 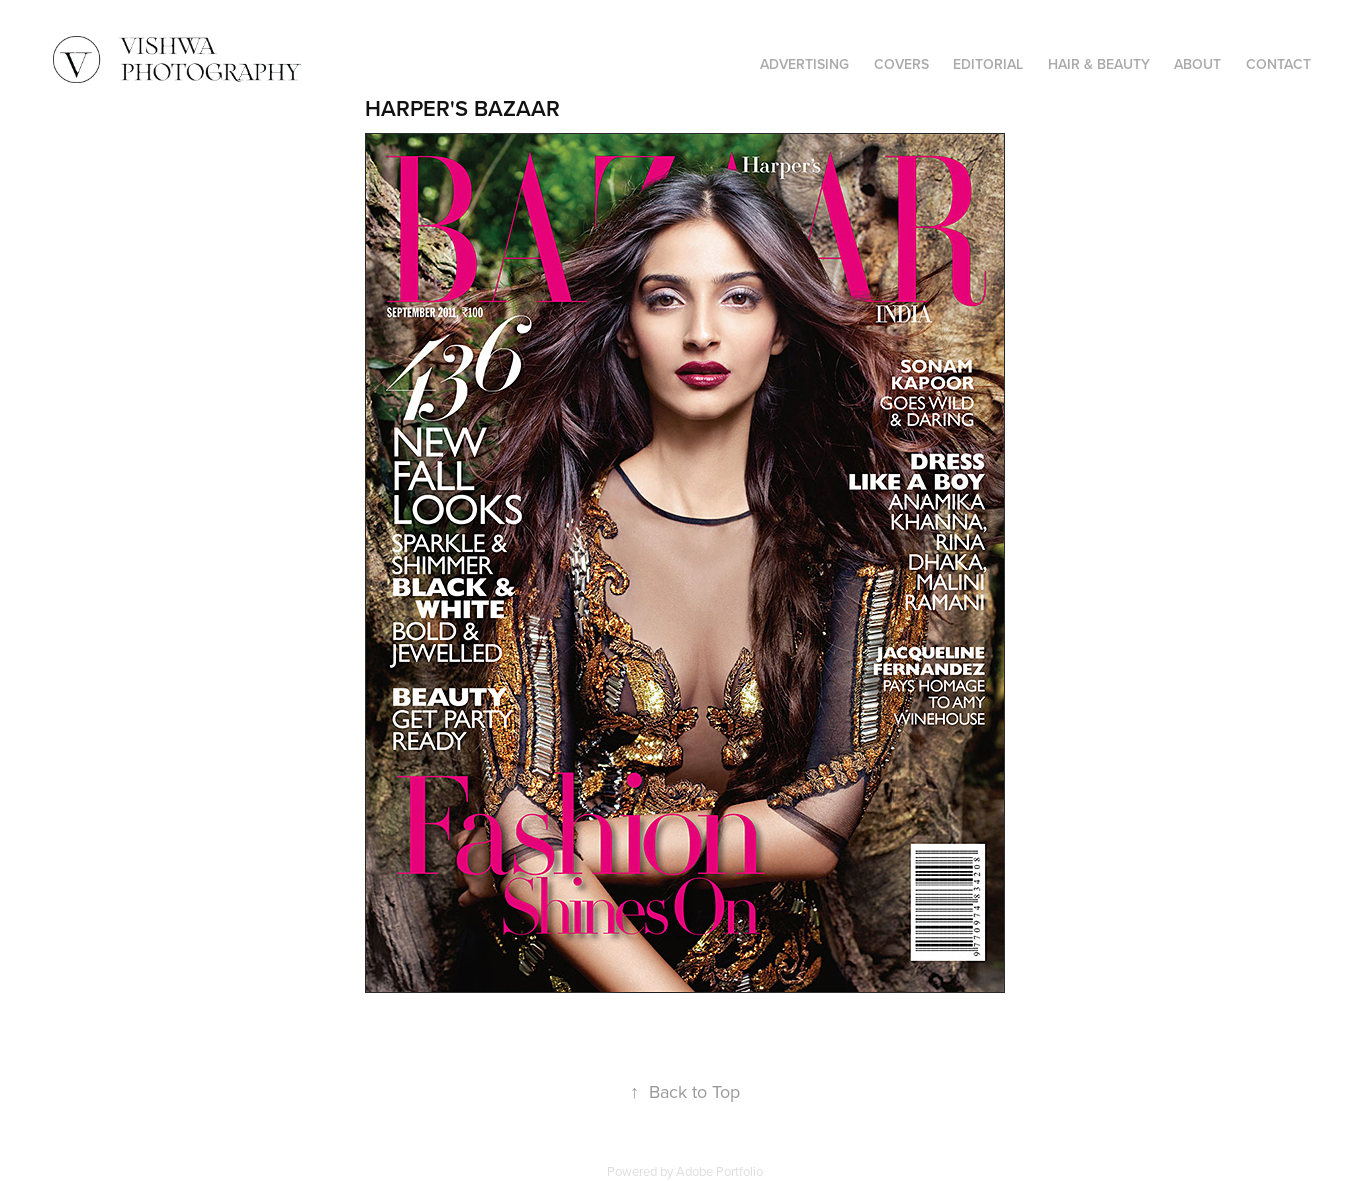 What do you see at coordinates (1278, 64) in the screenshot?
I see `CONTACT` at bounding box center [1278, 64].